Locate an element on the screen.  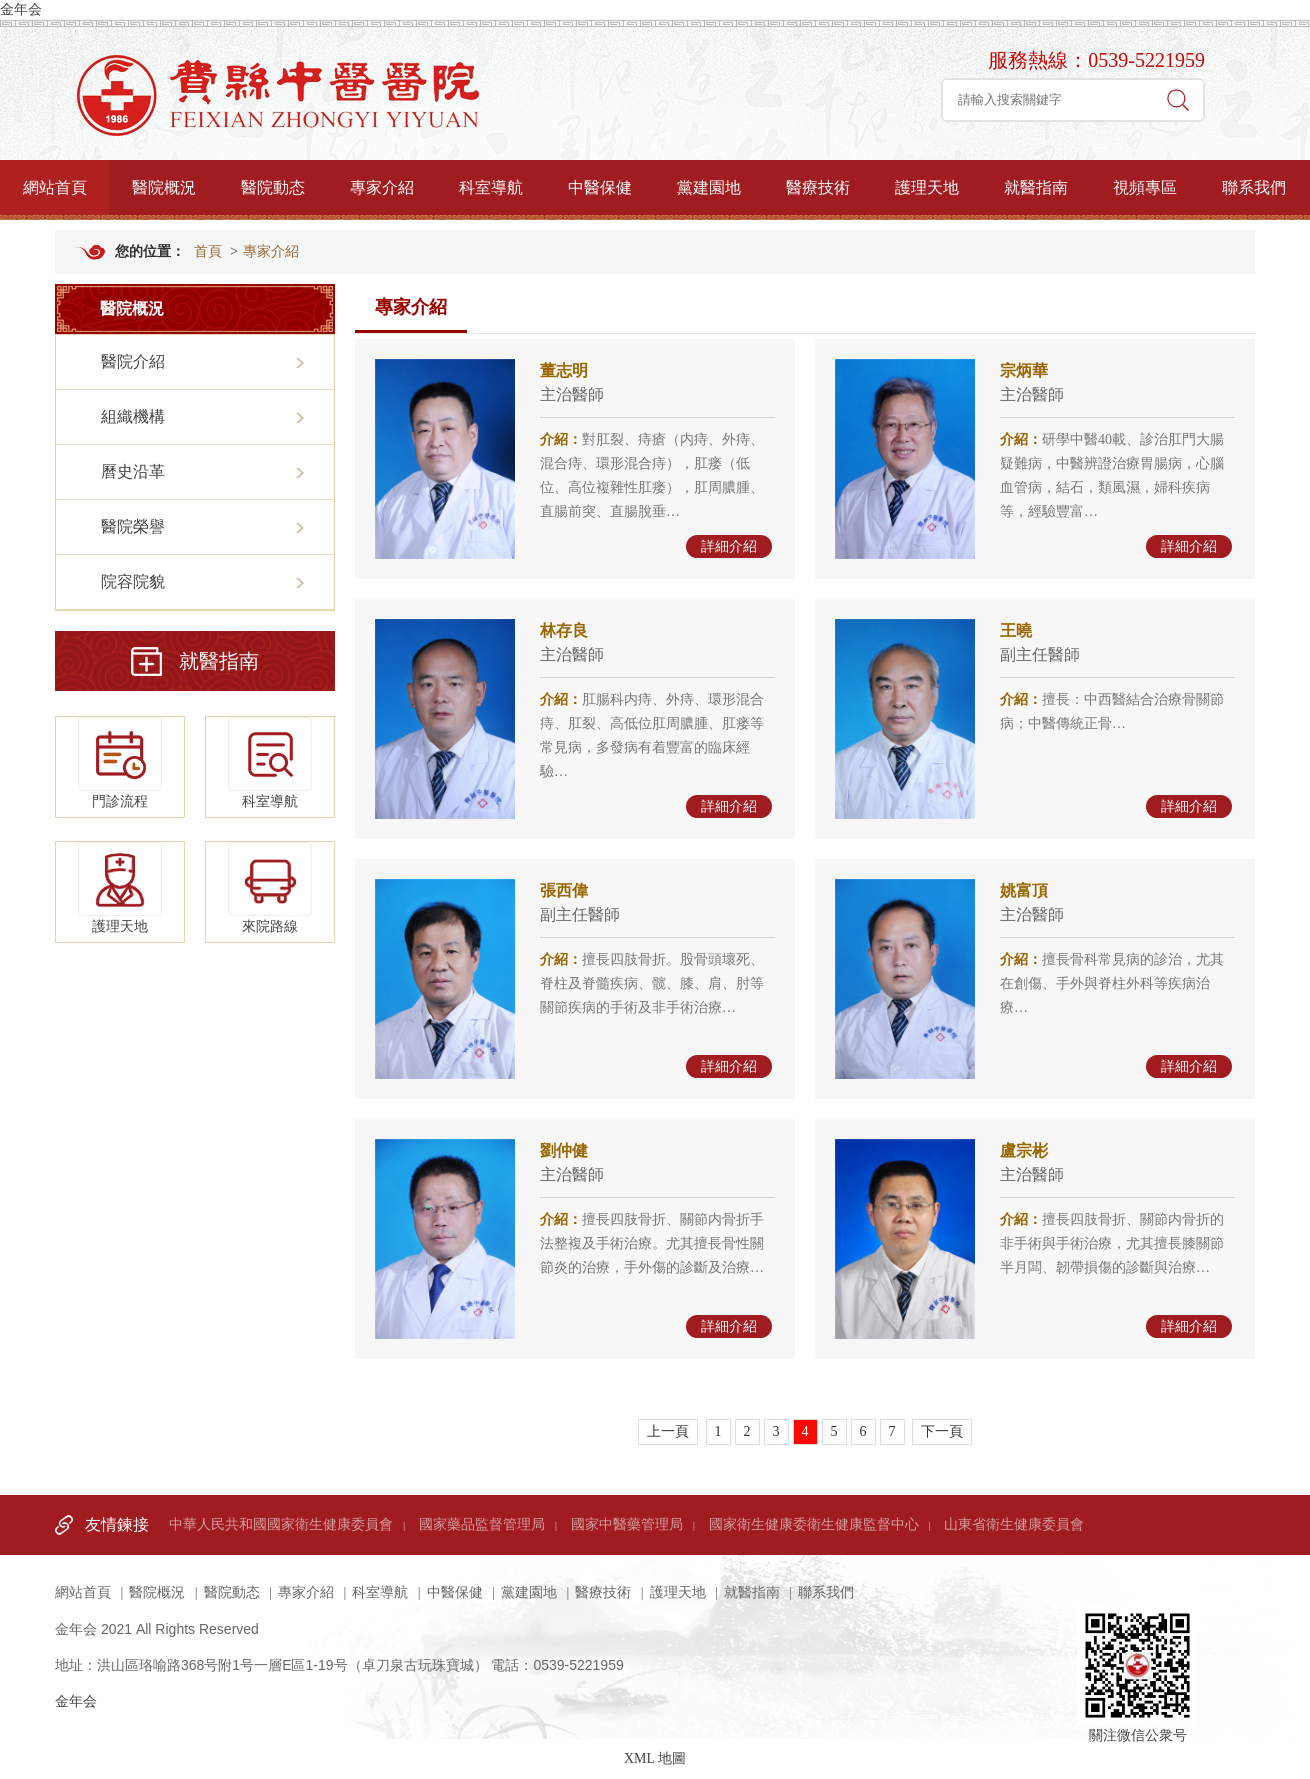
張西偉 is located at coordinates (564, 890).